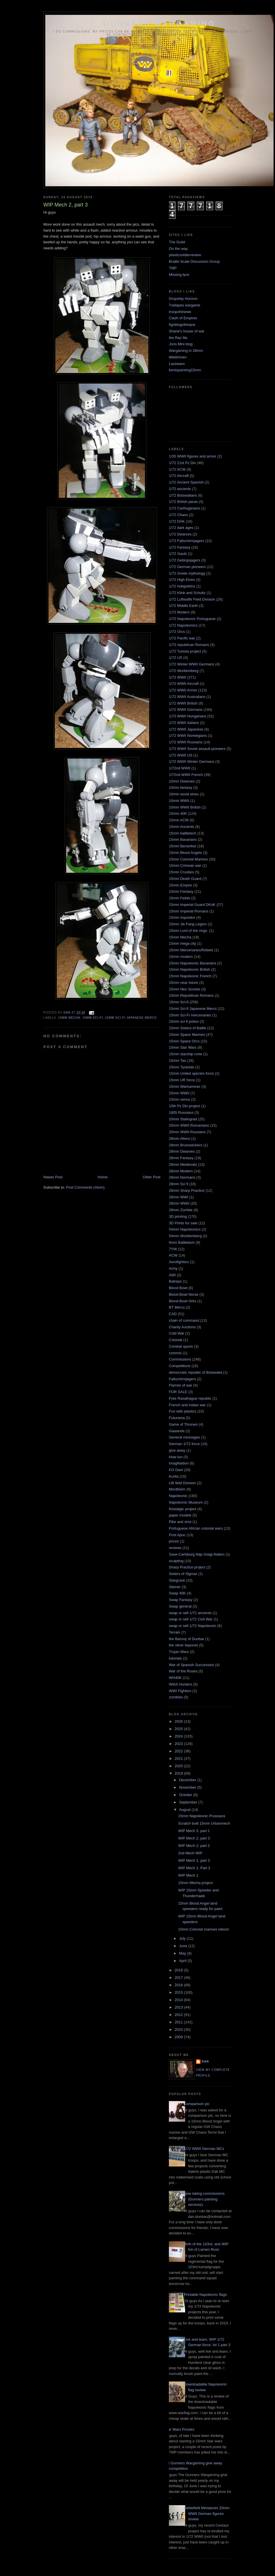 Image resolution: width=275 pixels, height=2576 pixels. I want to click on 2011, so click(179, 2022).